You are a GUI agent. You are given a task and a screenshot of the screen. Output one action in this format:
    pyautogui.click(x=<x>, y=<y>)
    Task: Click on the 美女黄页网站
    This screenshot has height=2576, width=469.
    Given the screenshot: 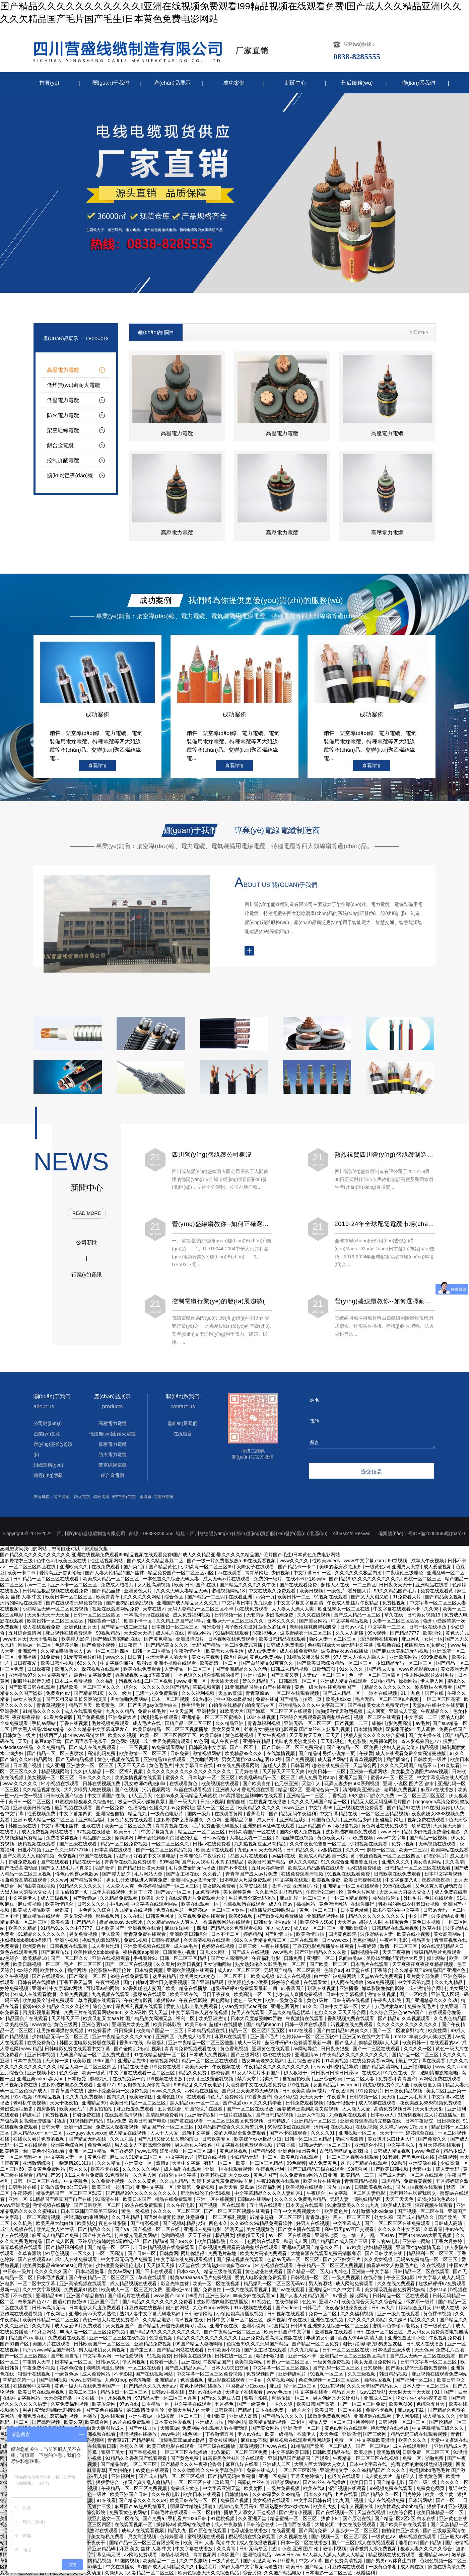 What is the action you would take?
    pyautogui.click(x=428, y=1861)
    